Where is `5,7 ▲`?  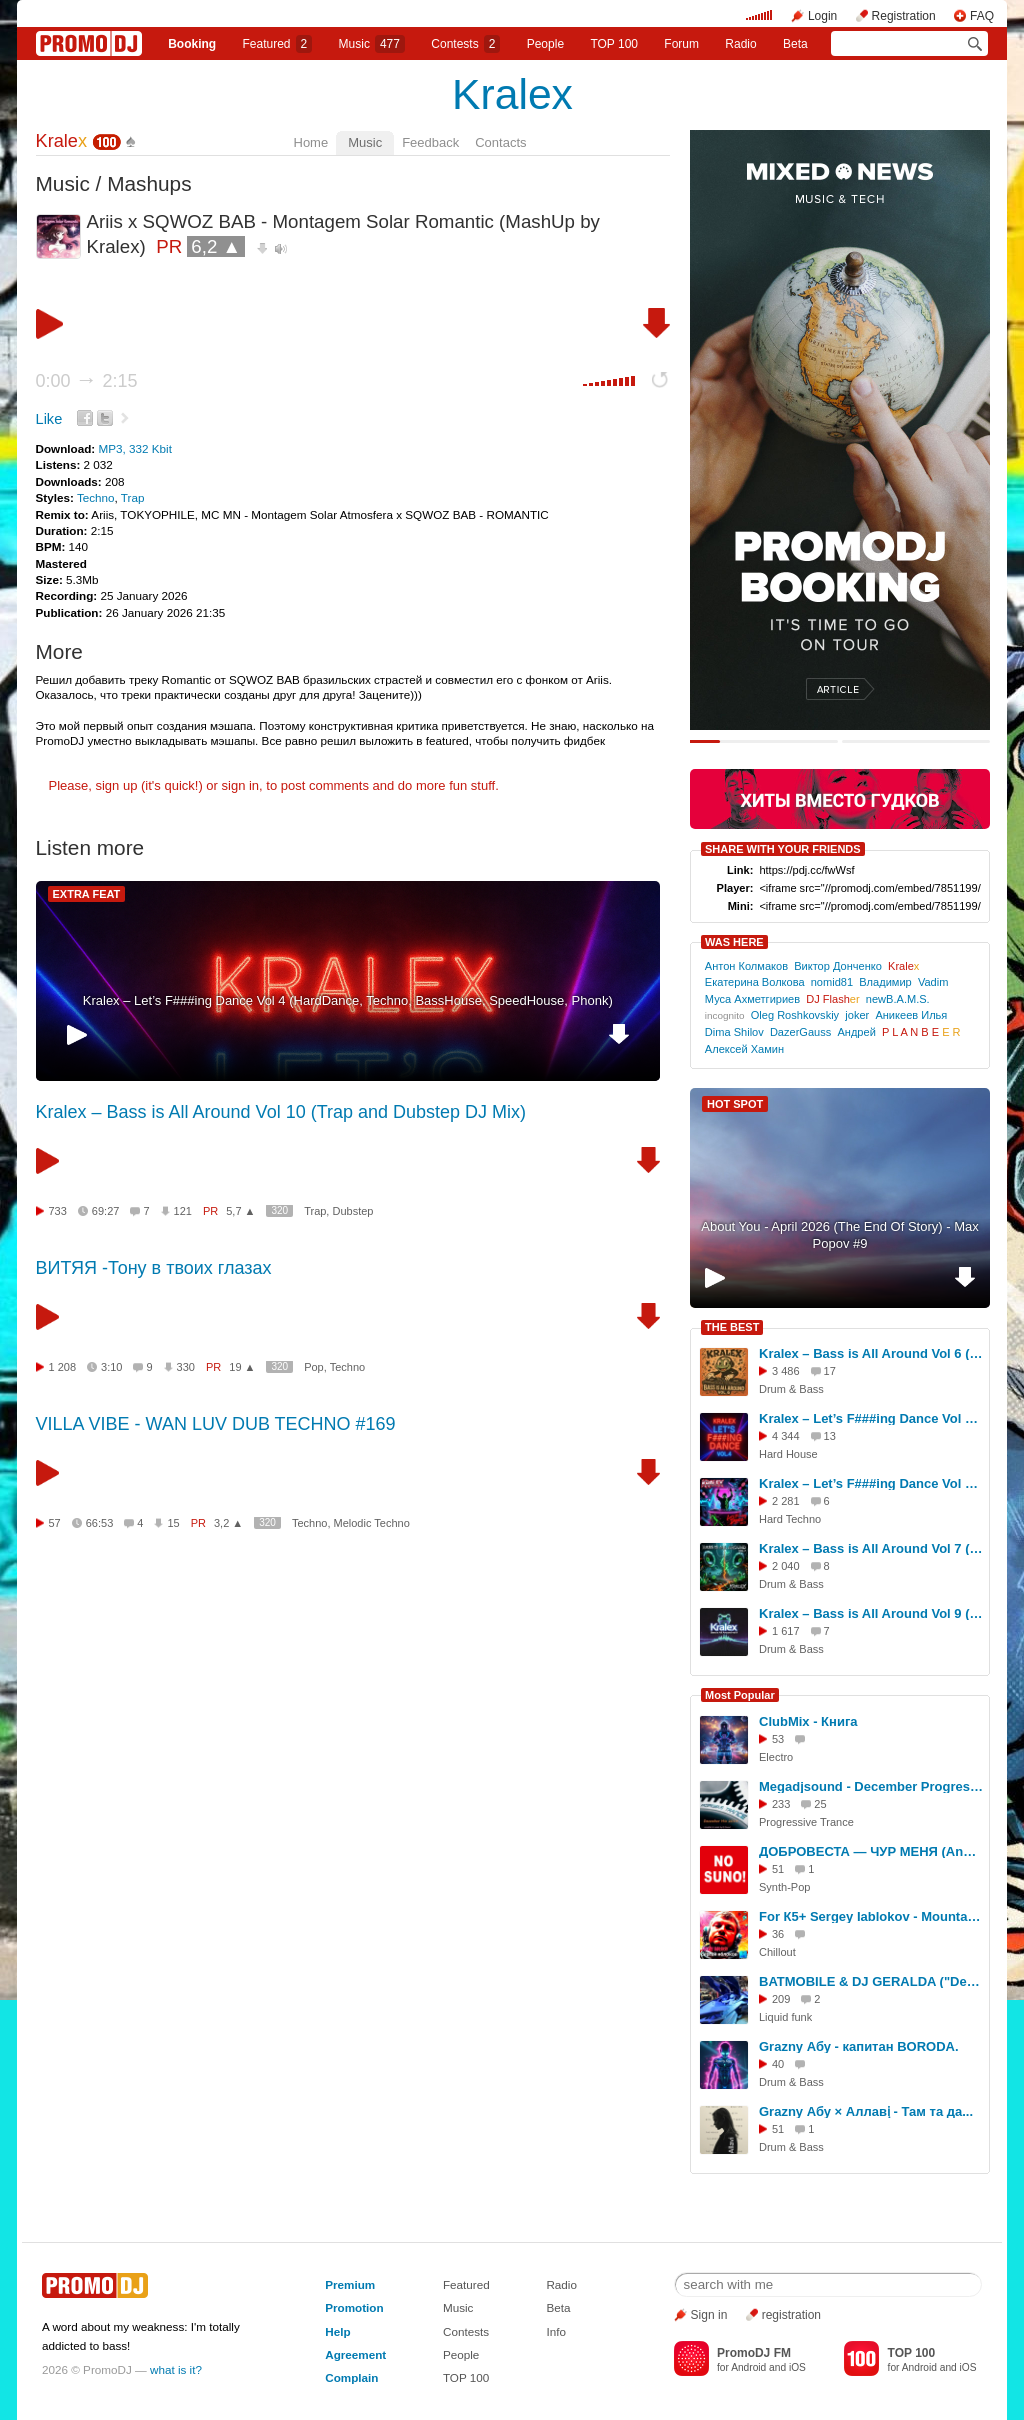
5,7 ▲ is located at coordinates (240, 1211).